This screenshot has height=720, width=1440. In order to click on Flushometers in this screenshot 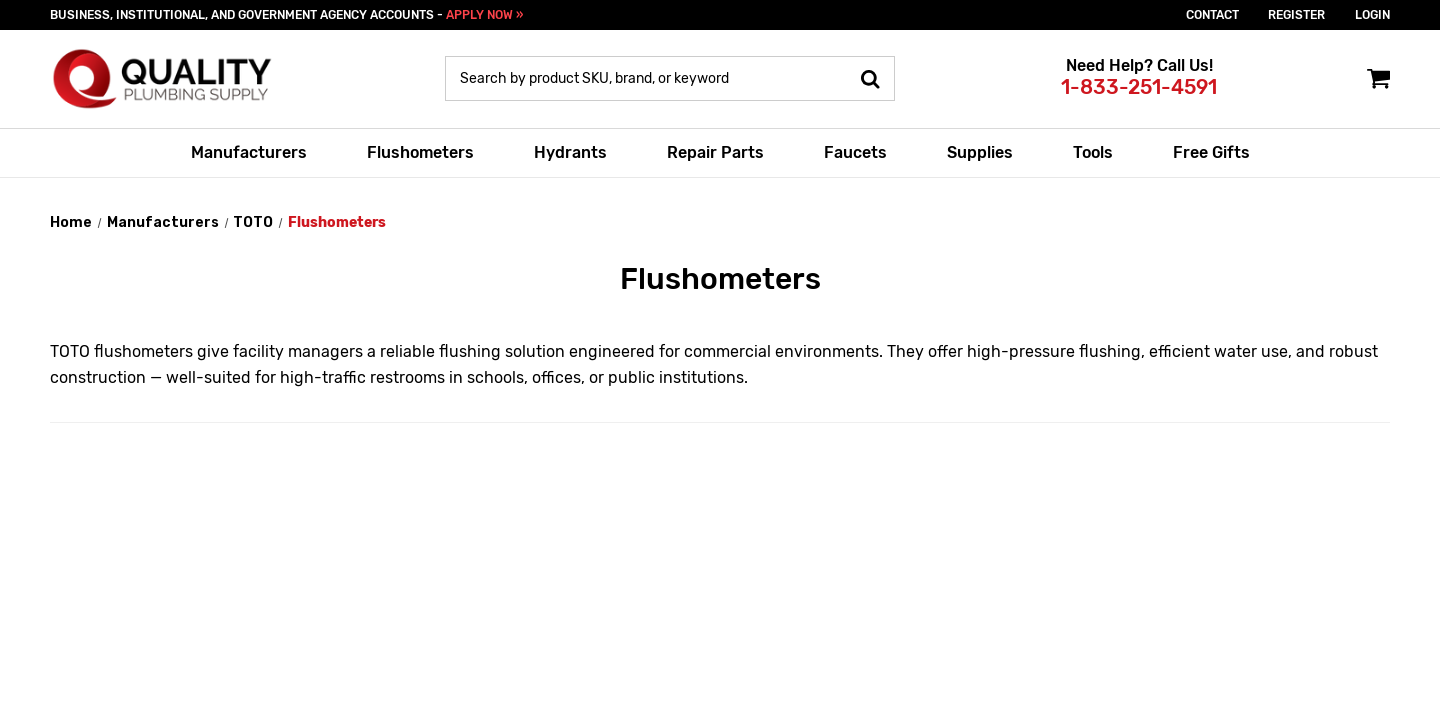, I will do `click(420, 152)`.